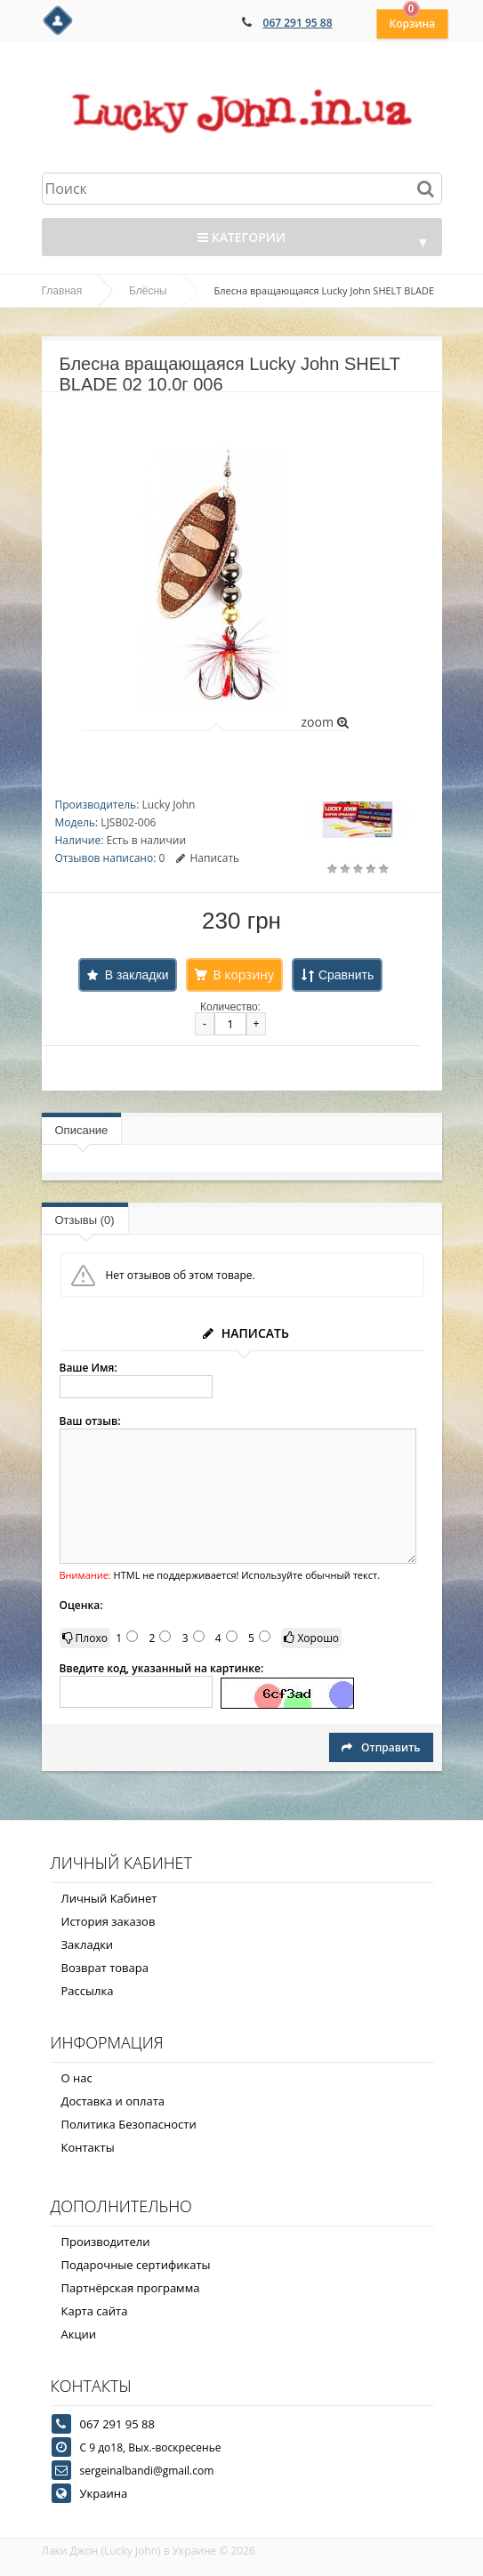 The image size is (483, 2576). What do you see at coordinates (137, 975) in the screenshot?
I see `В закладки` at bounding box center [137, 975].